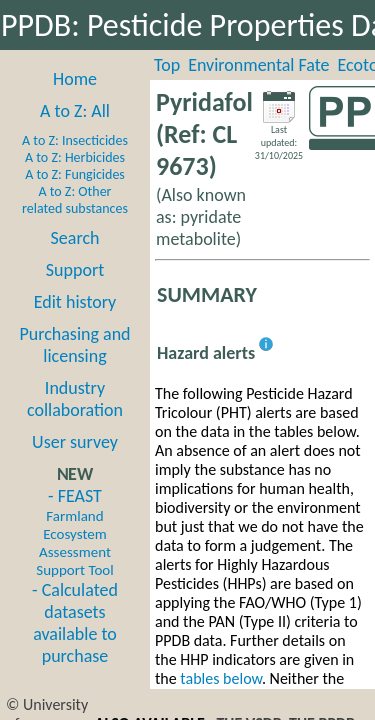 The image size is (375, 720). I want to click on Purchasing and licensing, so click(74, 345).